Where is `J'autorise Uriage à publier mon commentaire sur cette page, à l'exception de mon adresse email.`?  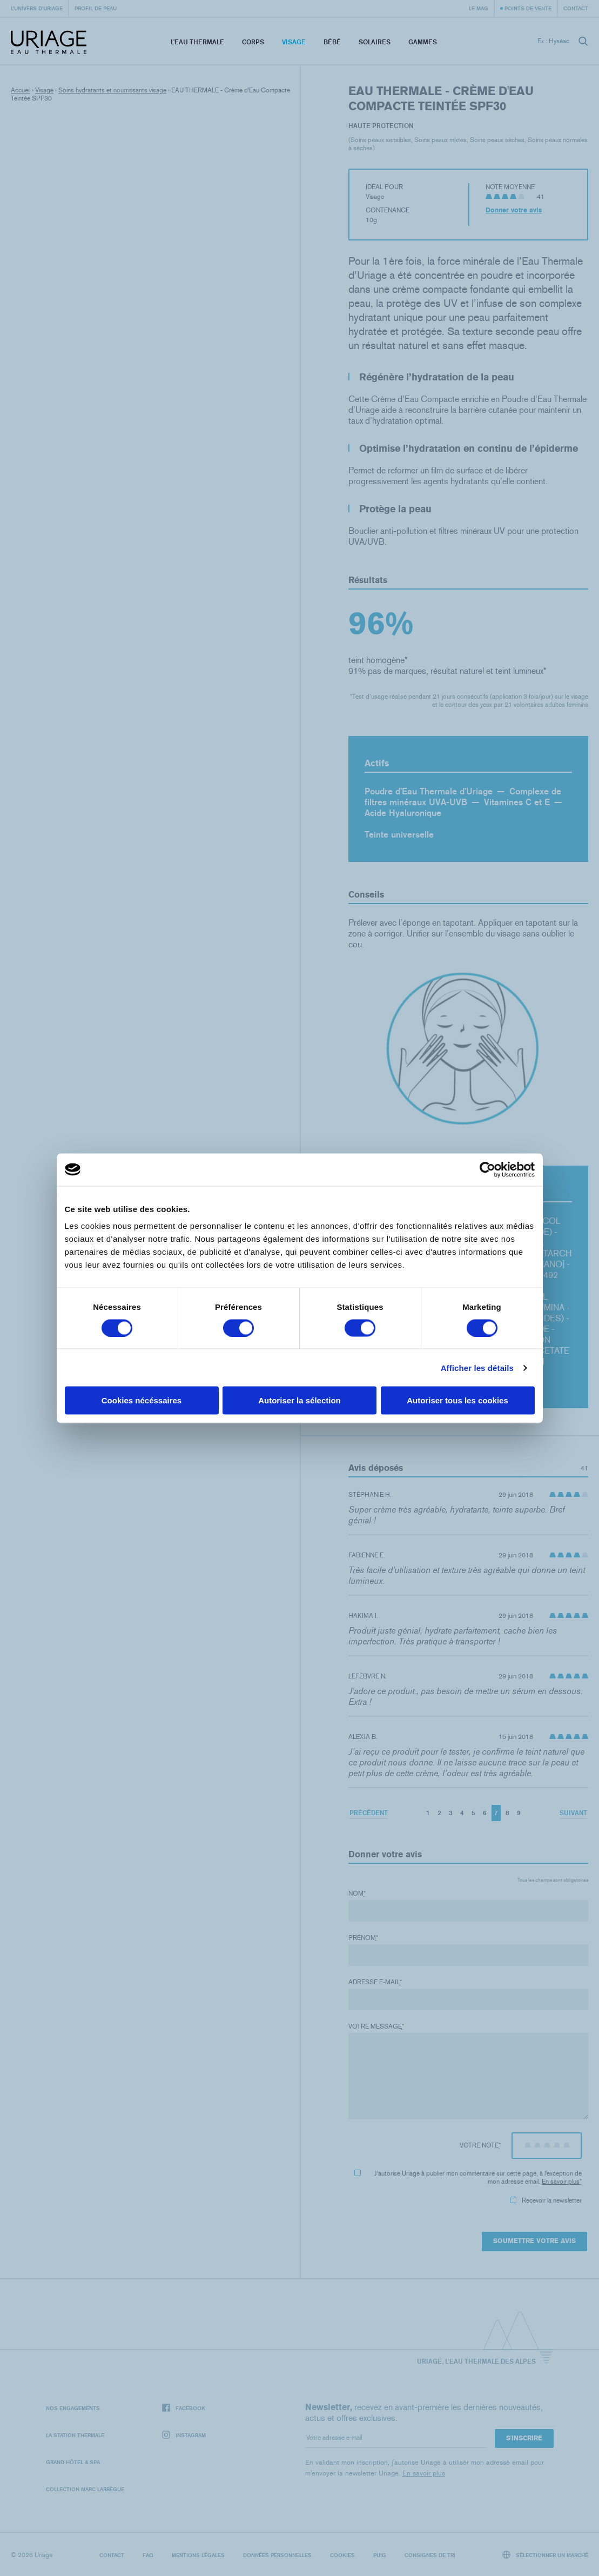 J'autorise Uriage à publier mon commentaire sur cette page, à l'exception de mon adresse email. is located at coordinates (468, 2177).